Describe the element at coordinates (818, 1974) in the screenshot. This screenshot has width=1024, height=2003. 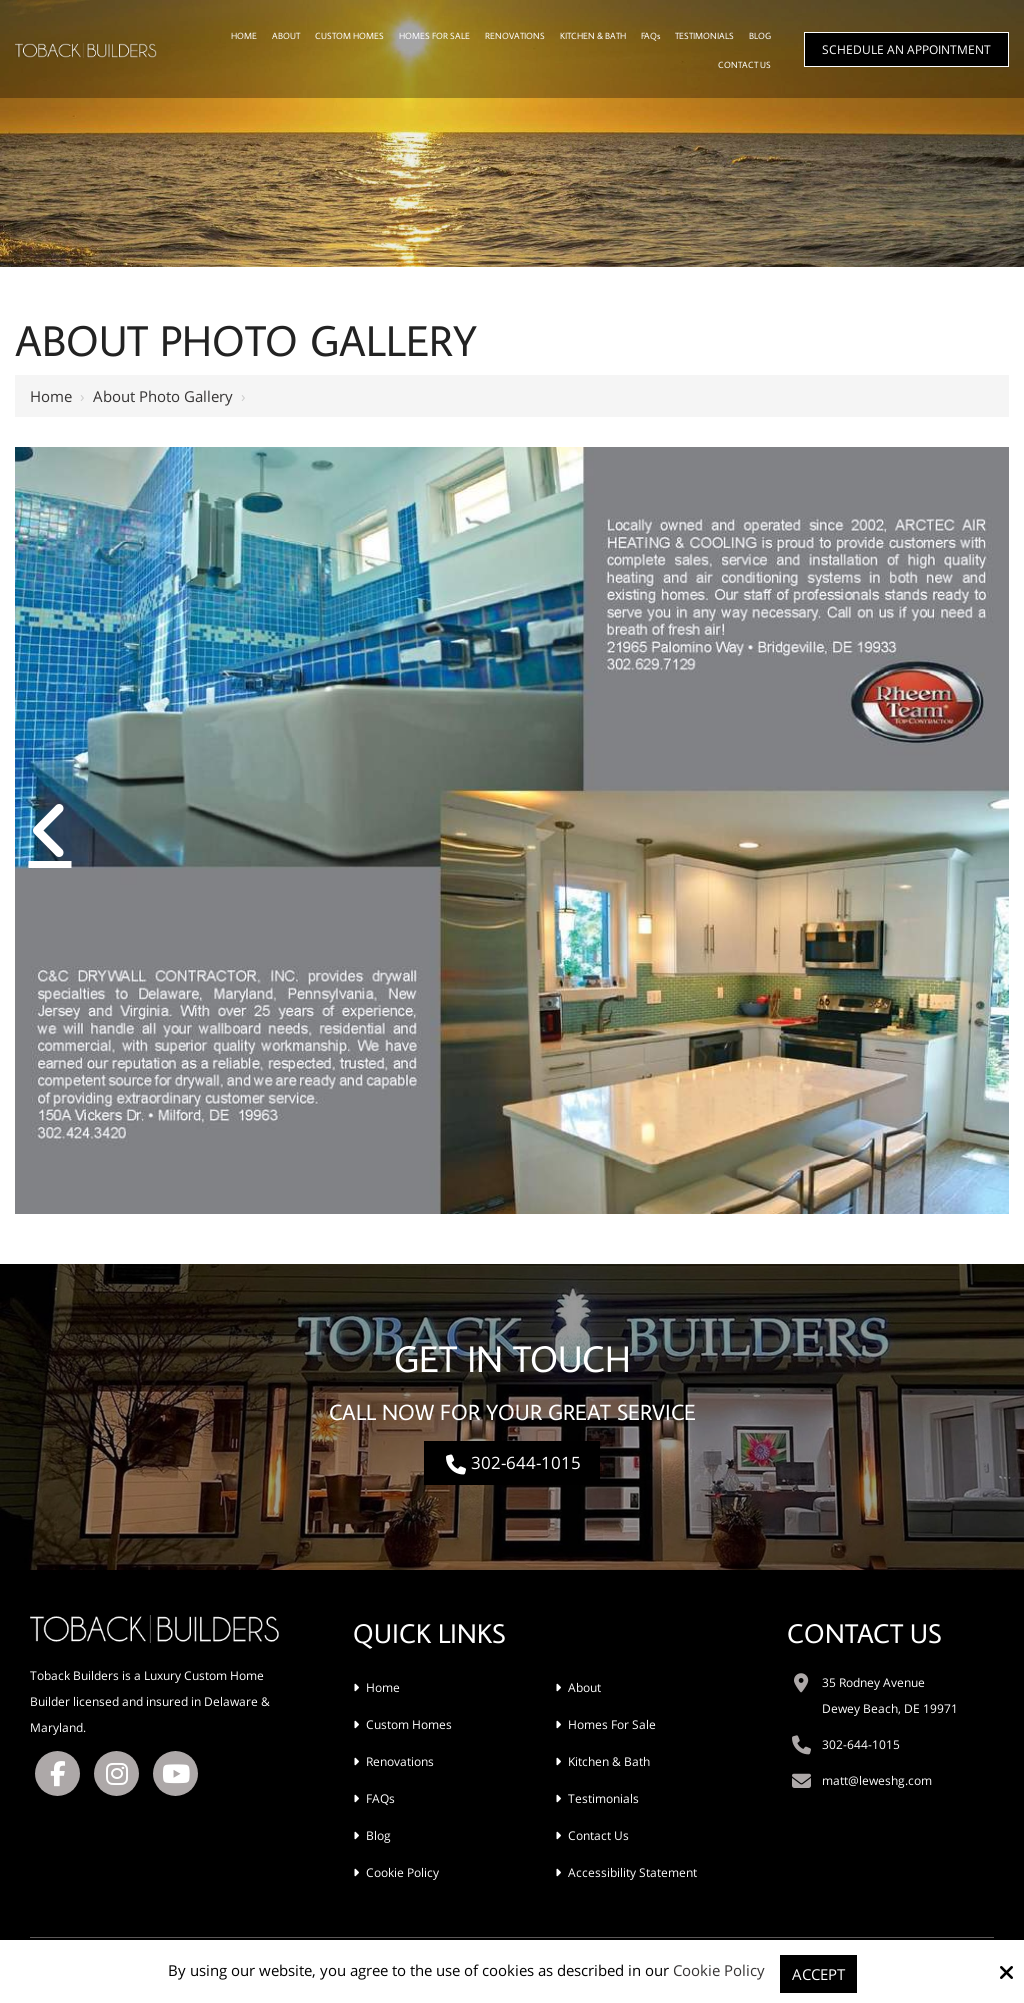
I see `Accept` at that location.